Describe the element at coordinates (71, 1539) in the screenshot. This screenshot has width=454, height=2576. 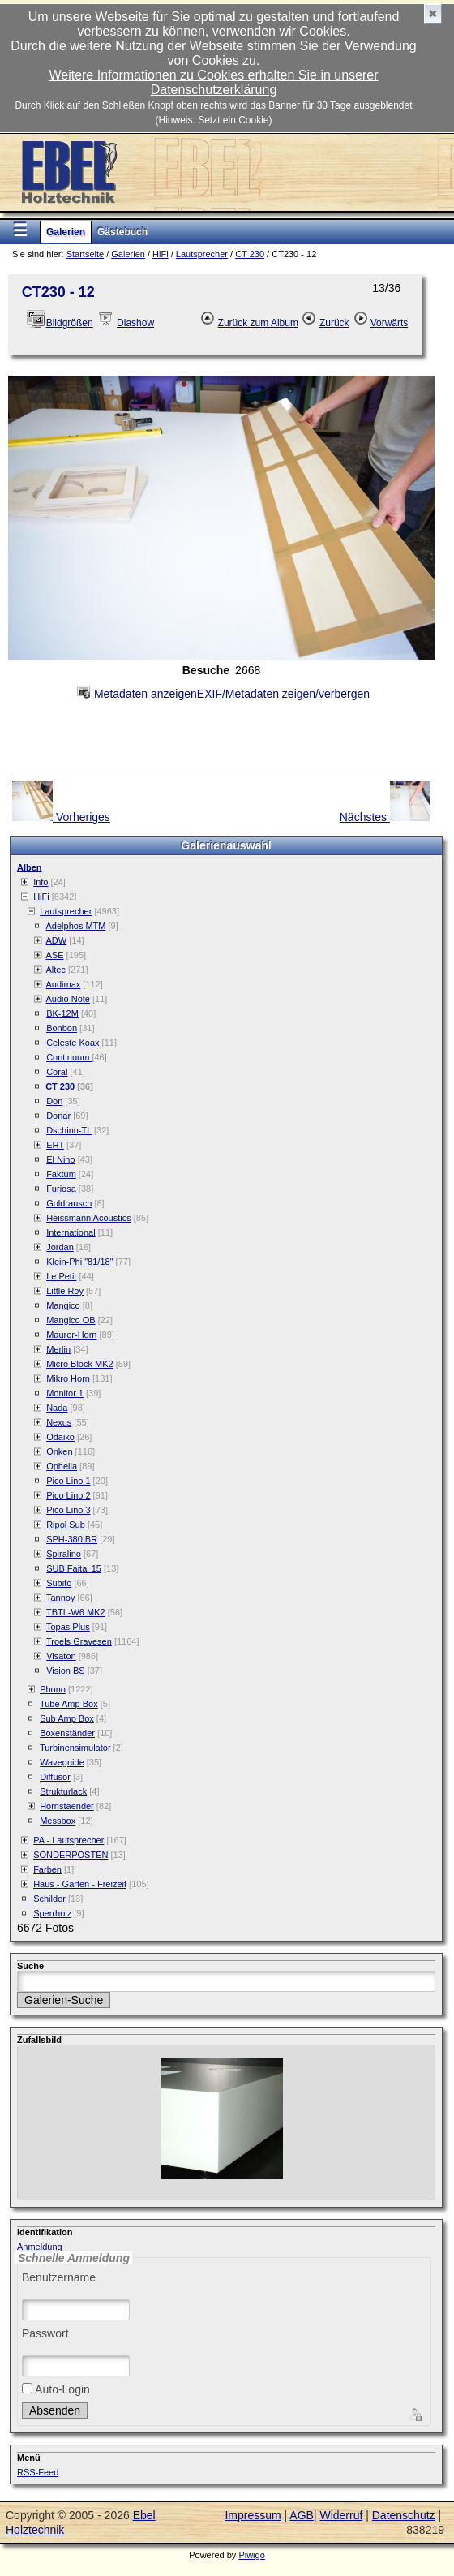
I see `SPH-380 BR` at that location.